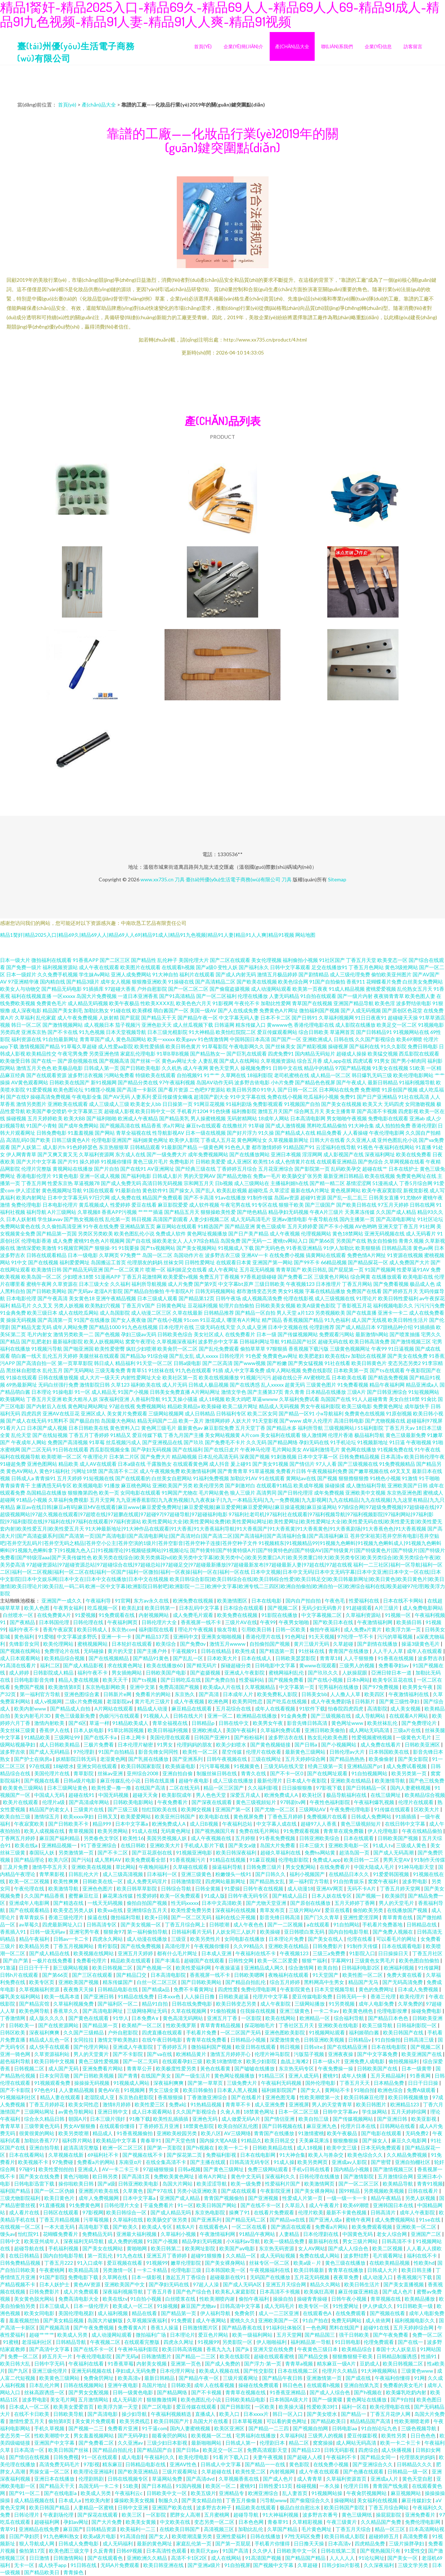  I want to click on 很黄很黄的网站, so click(37, 2133).